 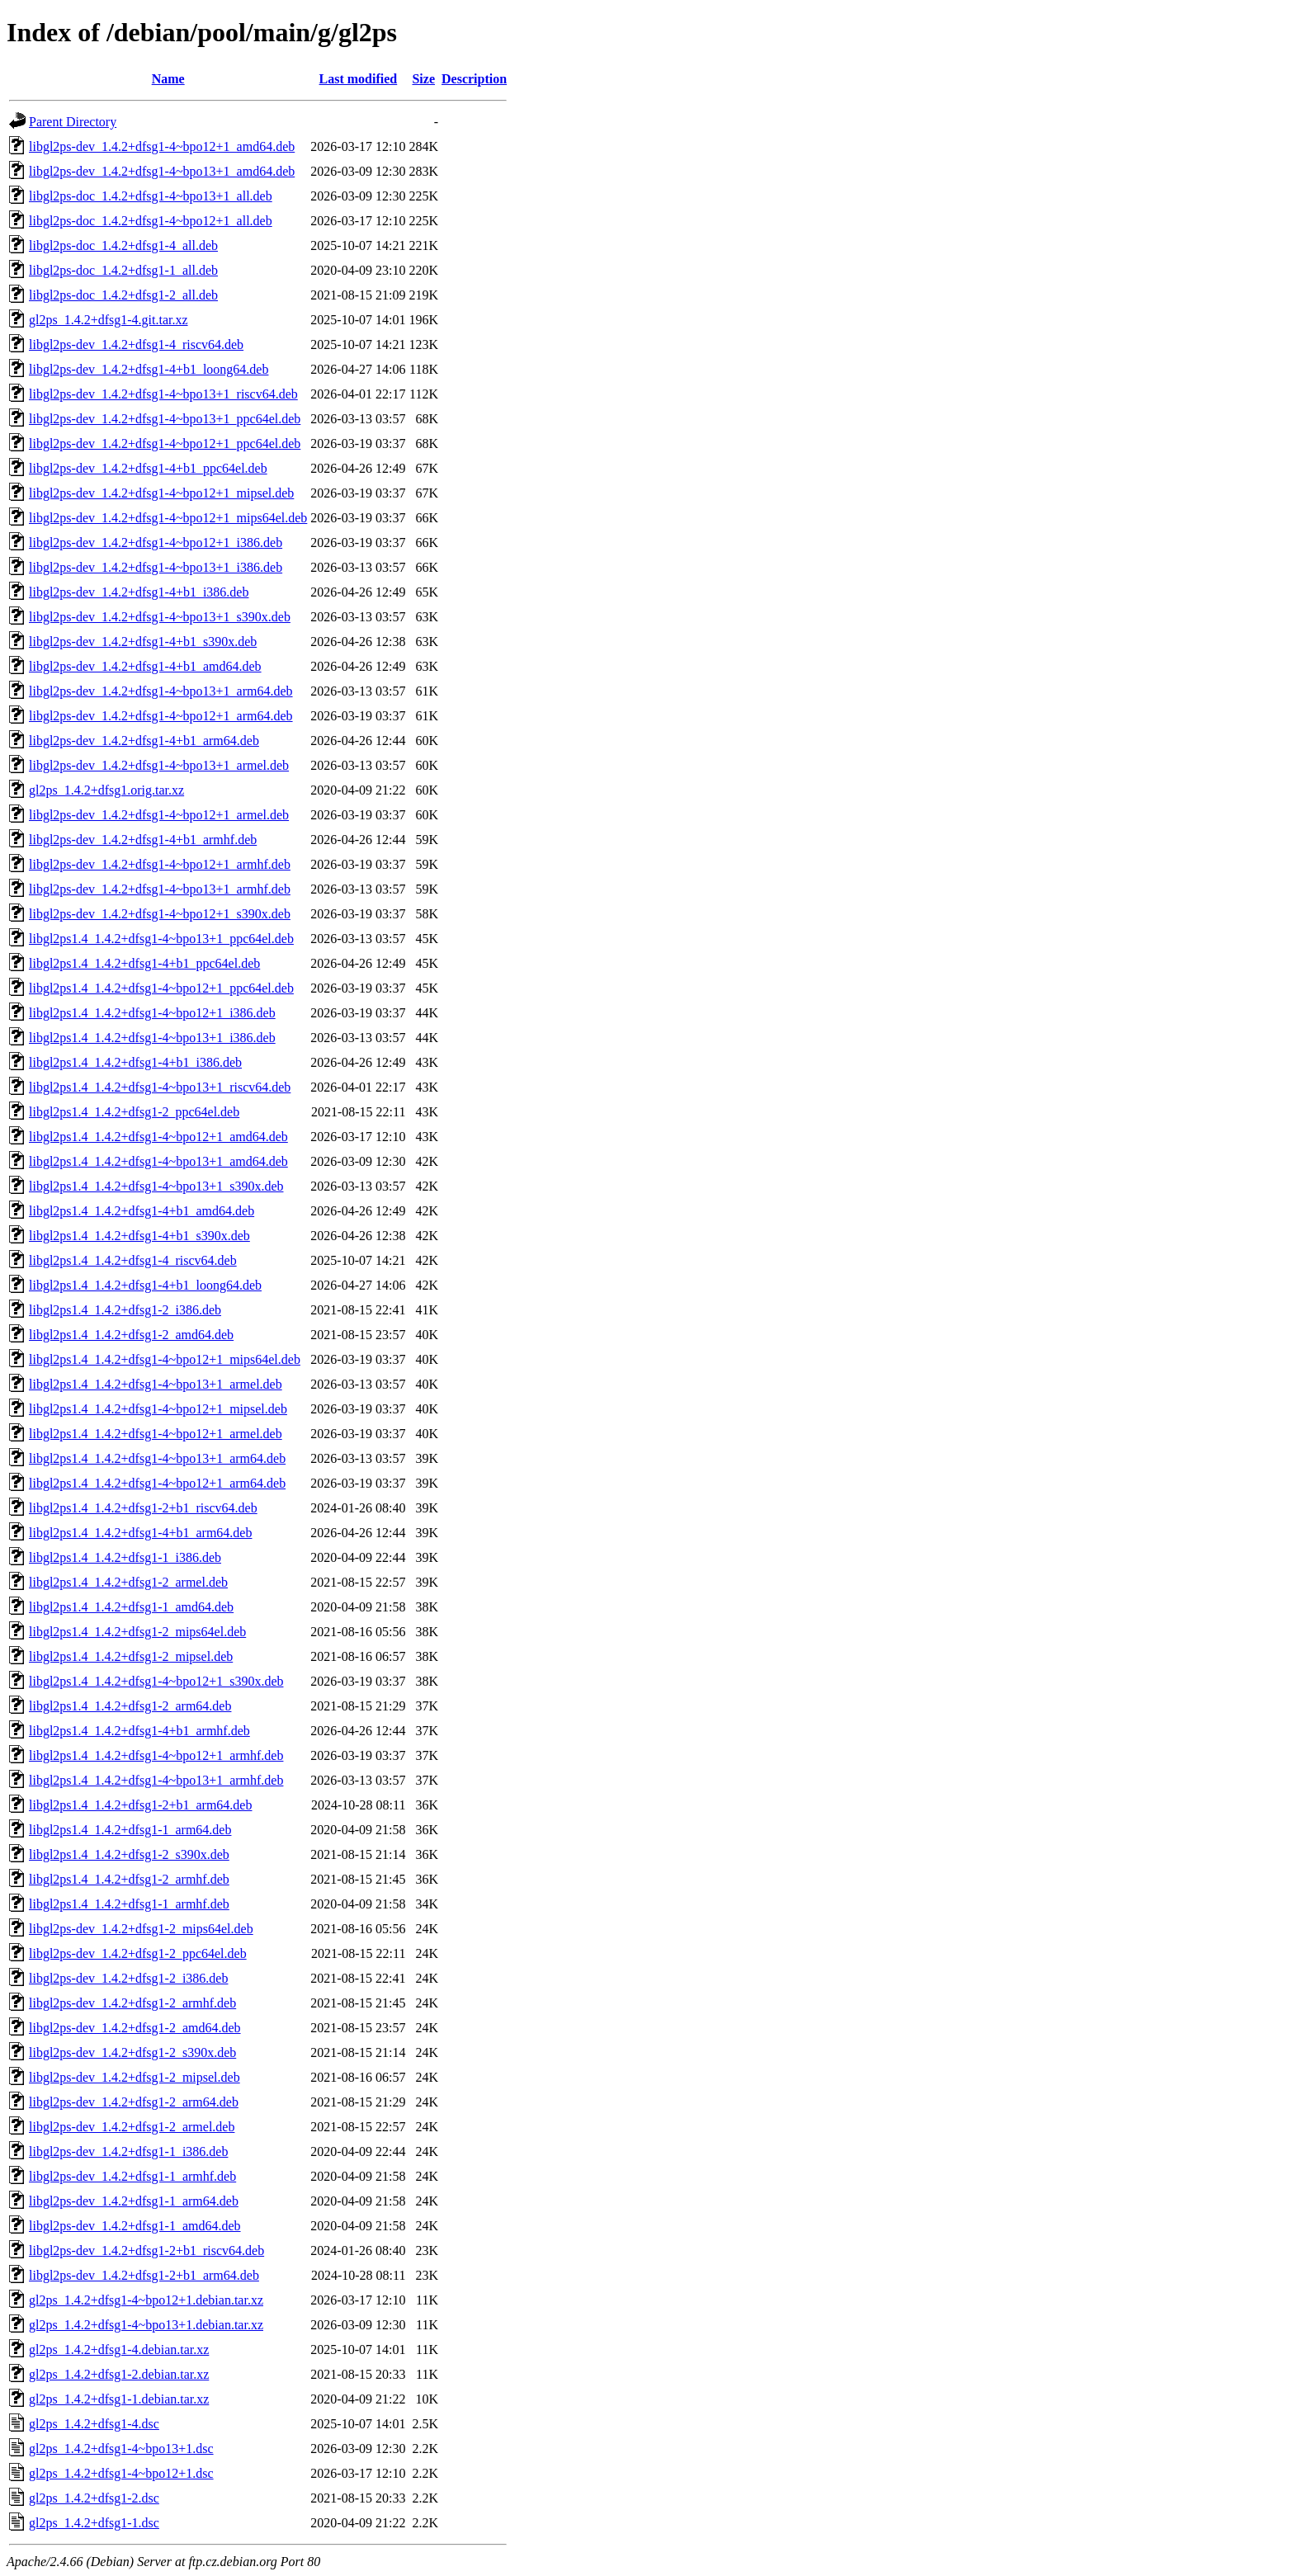 I want to click on libgl2ps-dev_1.4.2+dfsg1-1_armhf.deb, so click(x=132, y=2176).